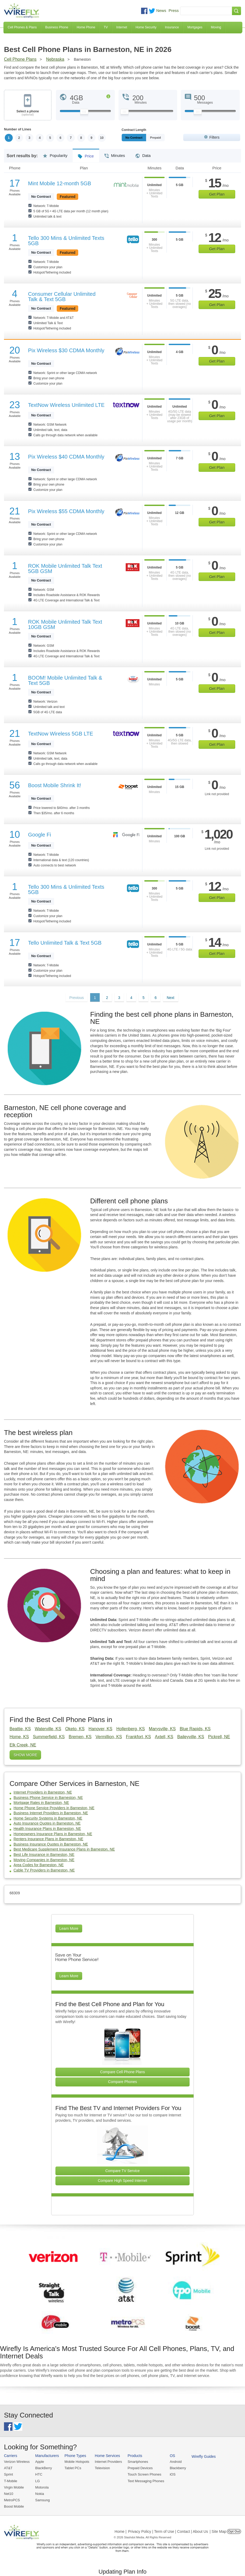 The height and width of the screenshot is (2576, 245). I want to click on | Site Map, so click(218, 2531).